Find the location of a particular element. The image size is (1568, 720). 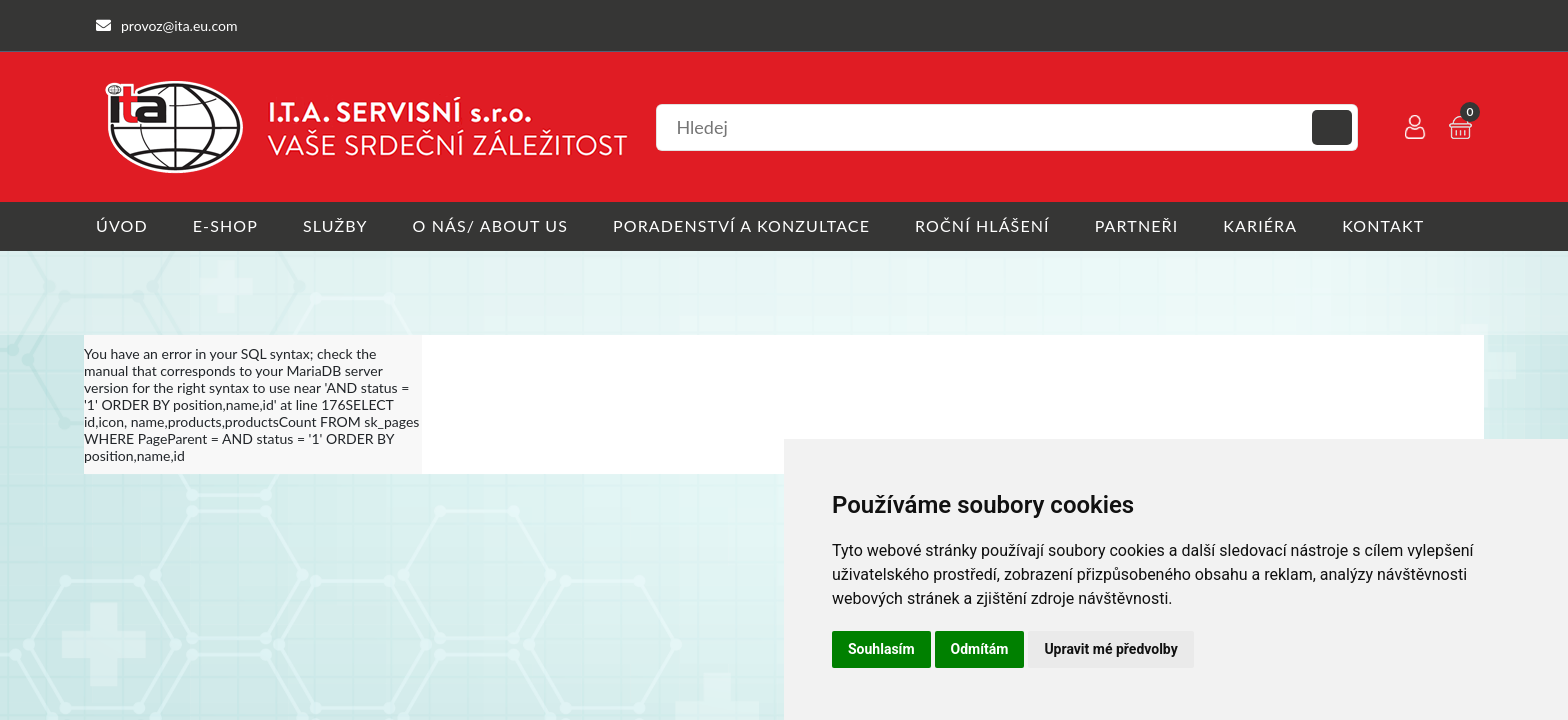

Roční hlášení is located at coordinates (982, 225).